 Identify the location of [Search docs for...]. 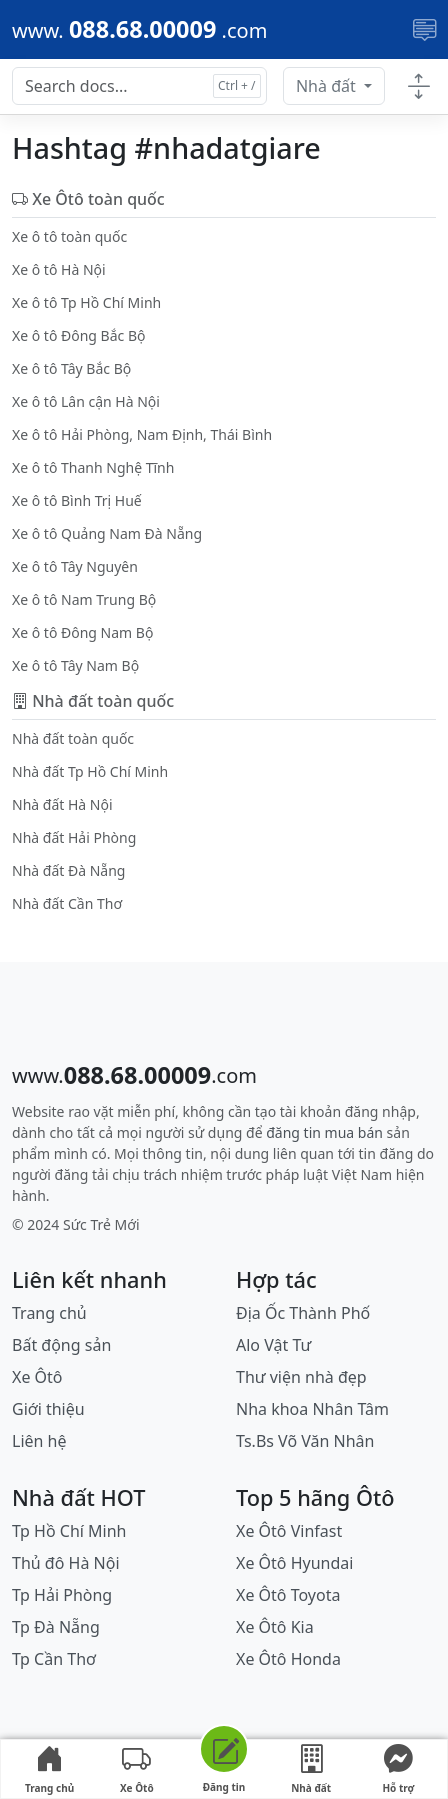
(139, 86).